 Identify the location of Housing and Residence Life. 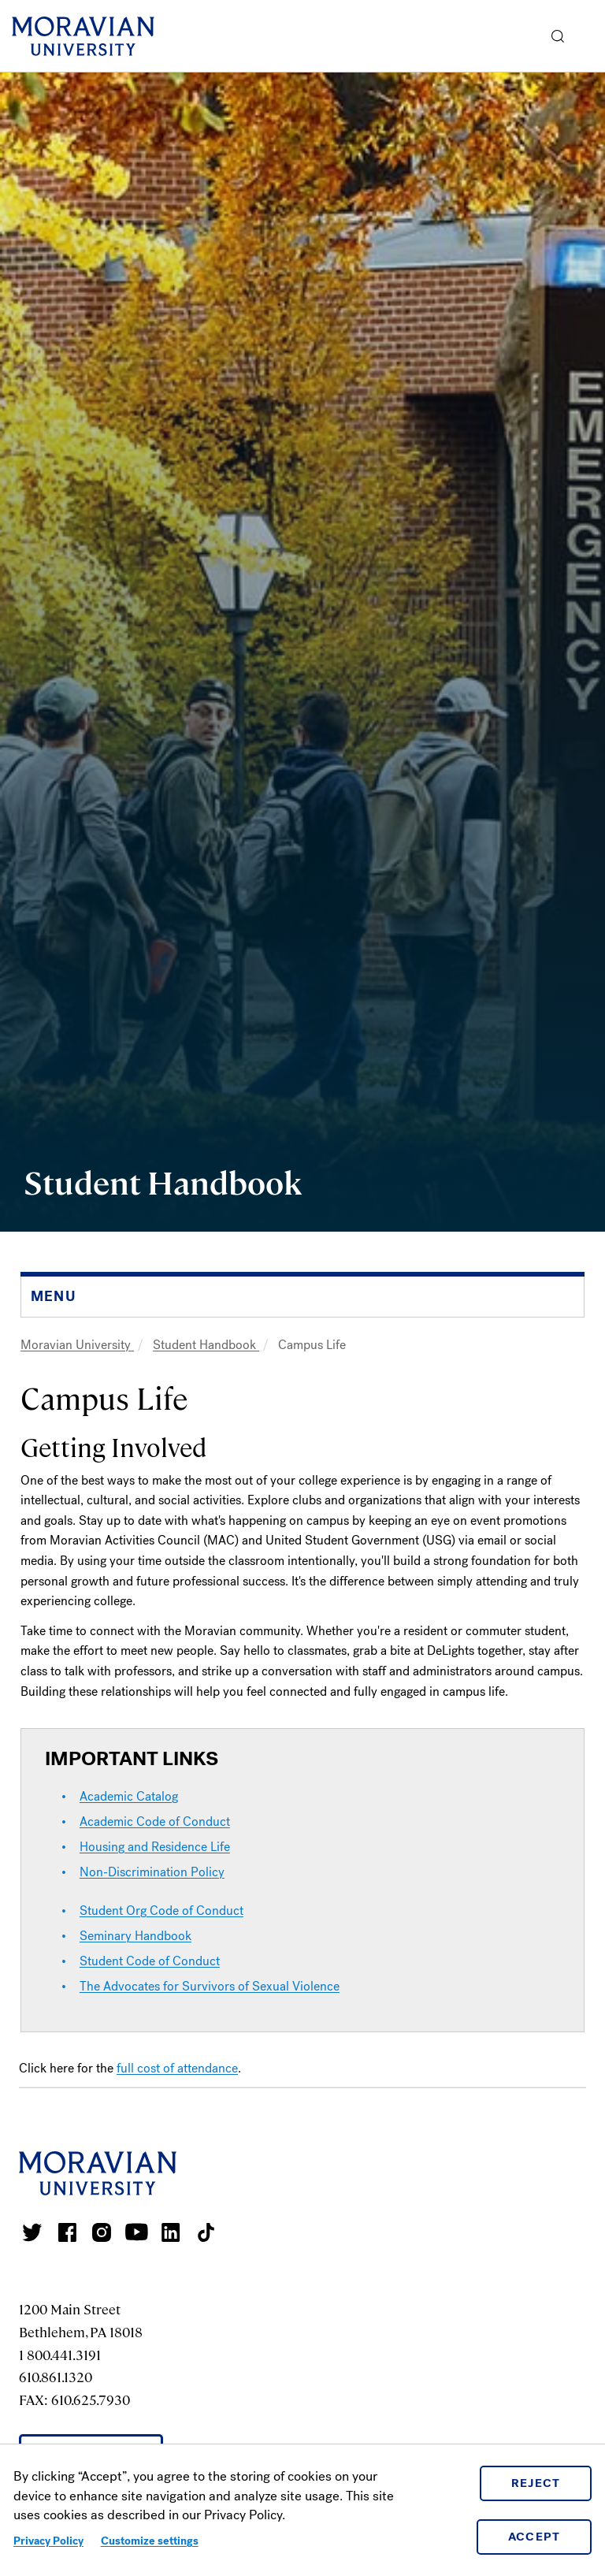
(155, 1846).